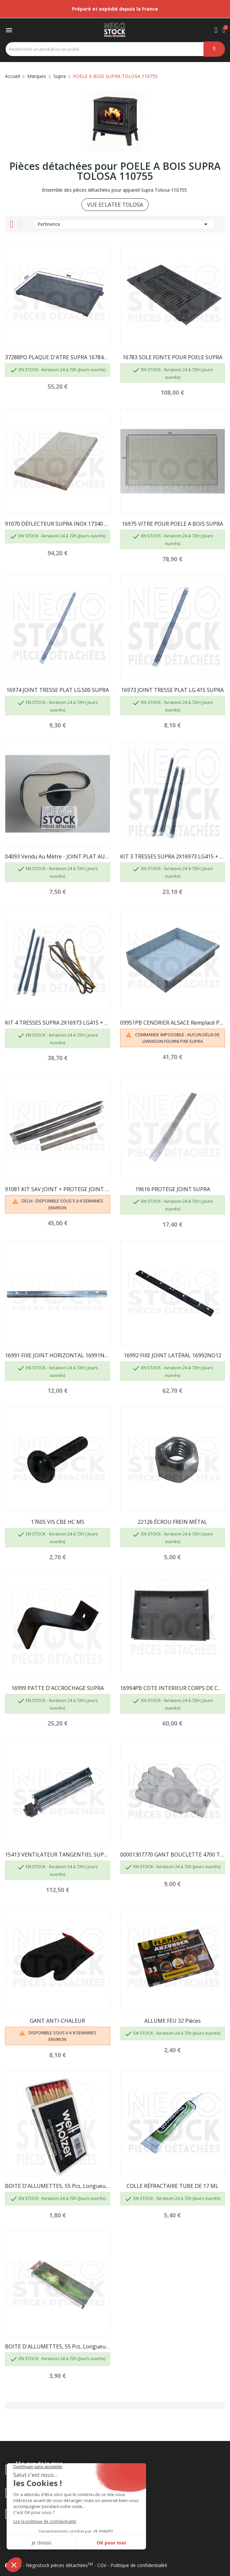 Image resolution: width=230 pixels, height=2576 pixels. Describe the element at coordinates (57, 523) in the screenshot. I see `91070 DÉFLECTEUR SUPRA INOX 17340 + VERMICULITE...` at that location.